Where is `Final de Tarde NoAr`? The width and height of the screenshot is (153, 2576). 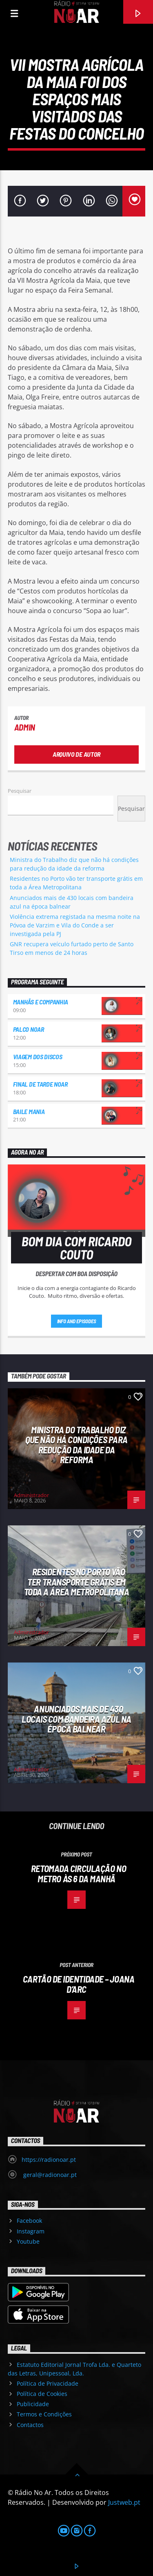
Final de Tarde NoAr is located at coordinates (40, 1084).